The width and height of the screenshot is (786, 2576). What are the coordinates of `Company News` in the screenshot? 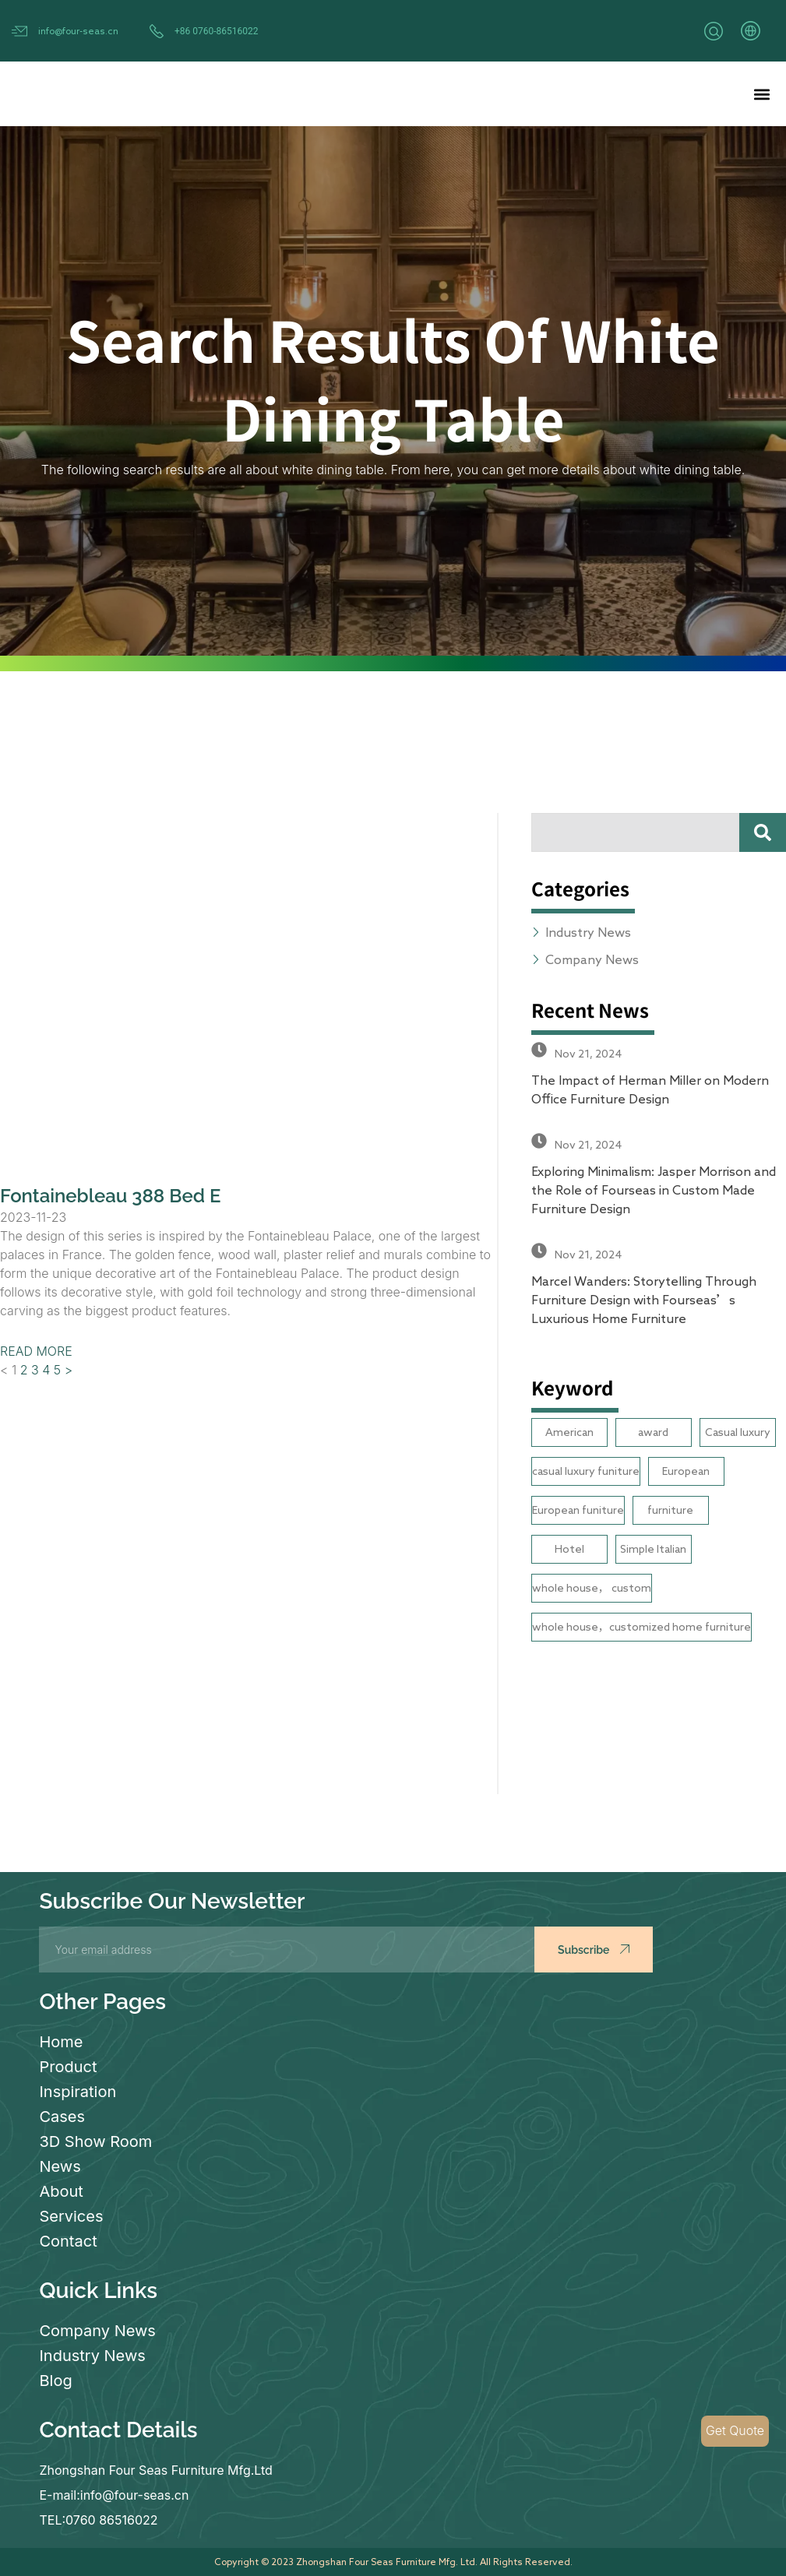 It's located at (97, 2330).